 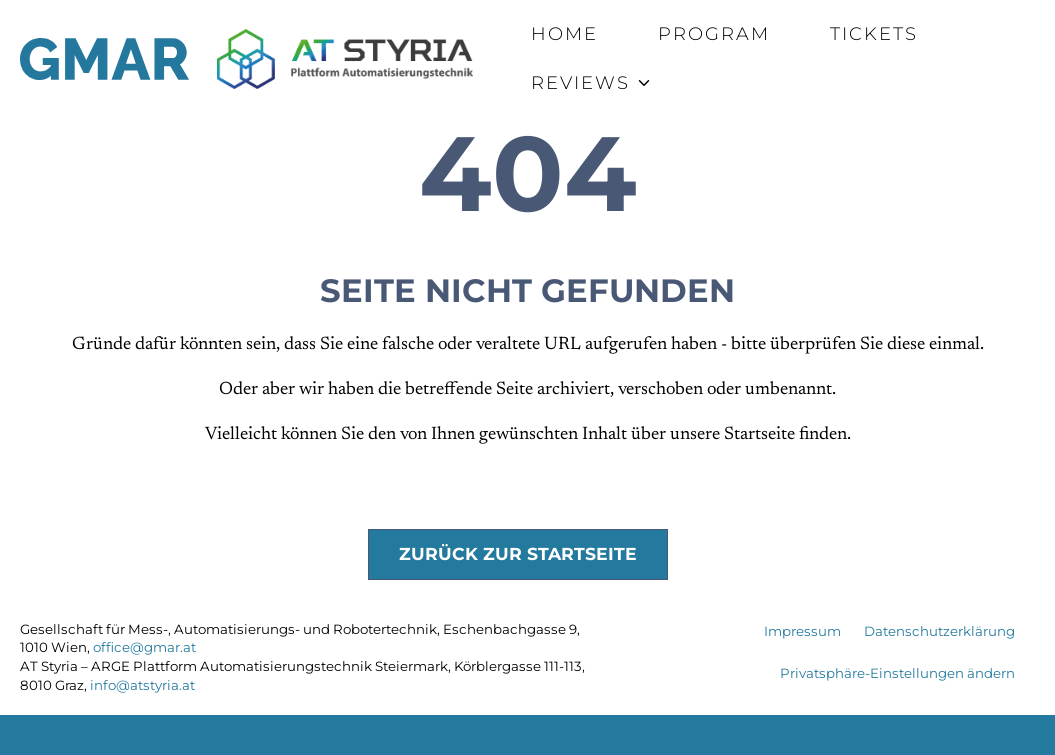 I want to click on Home, so click(x=564, y=34).